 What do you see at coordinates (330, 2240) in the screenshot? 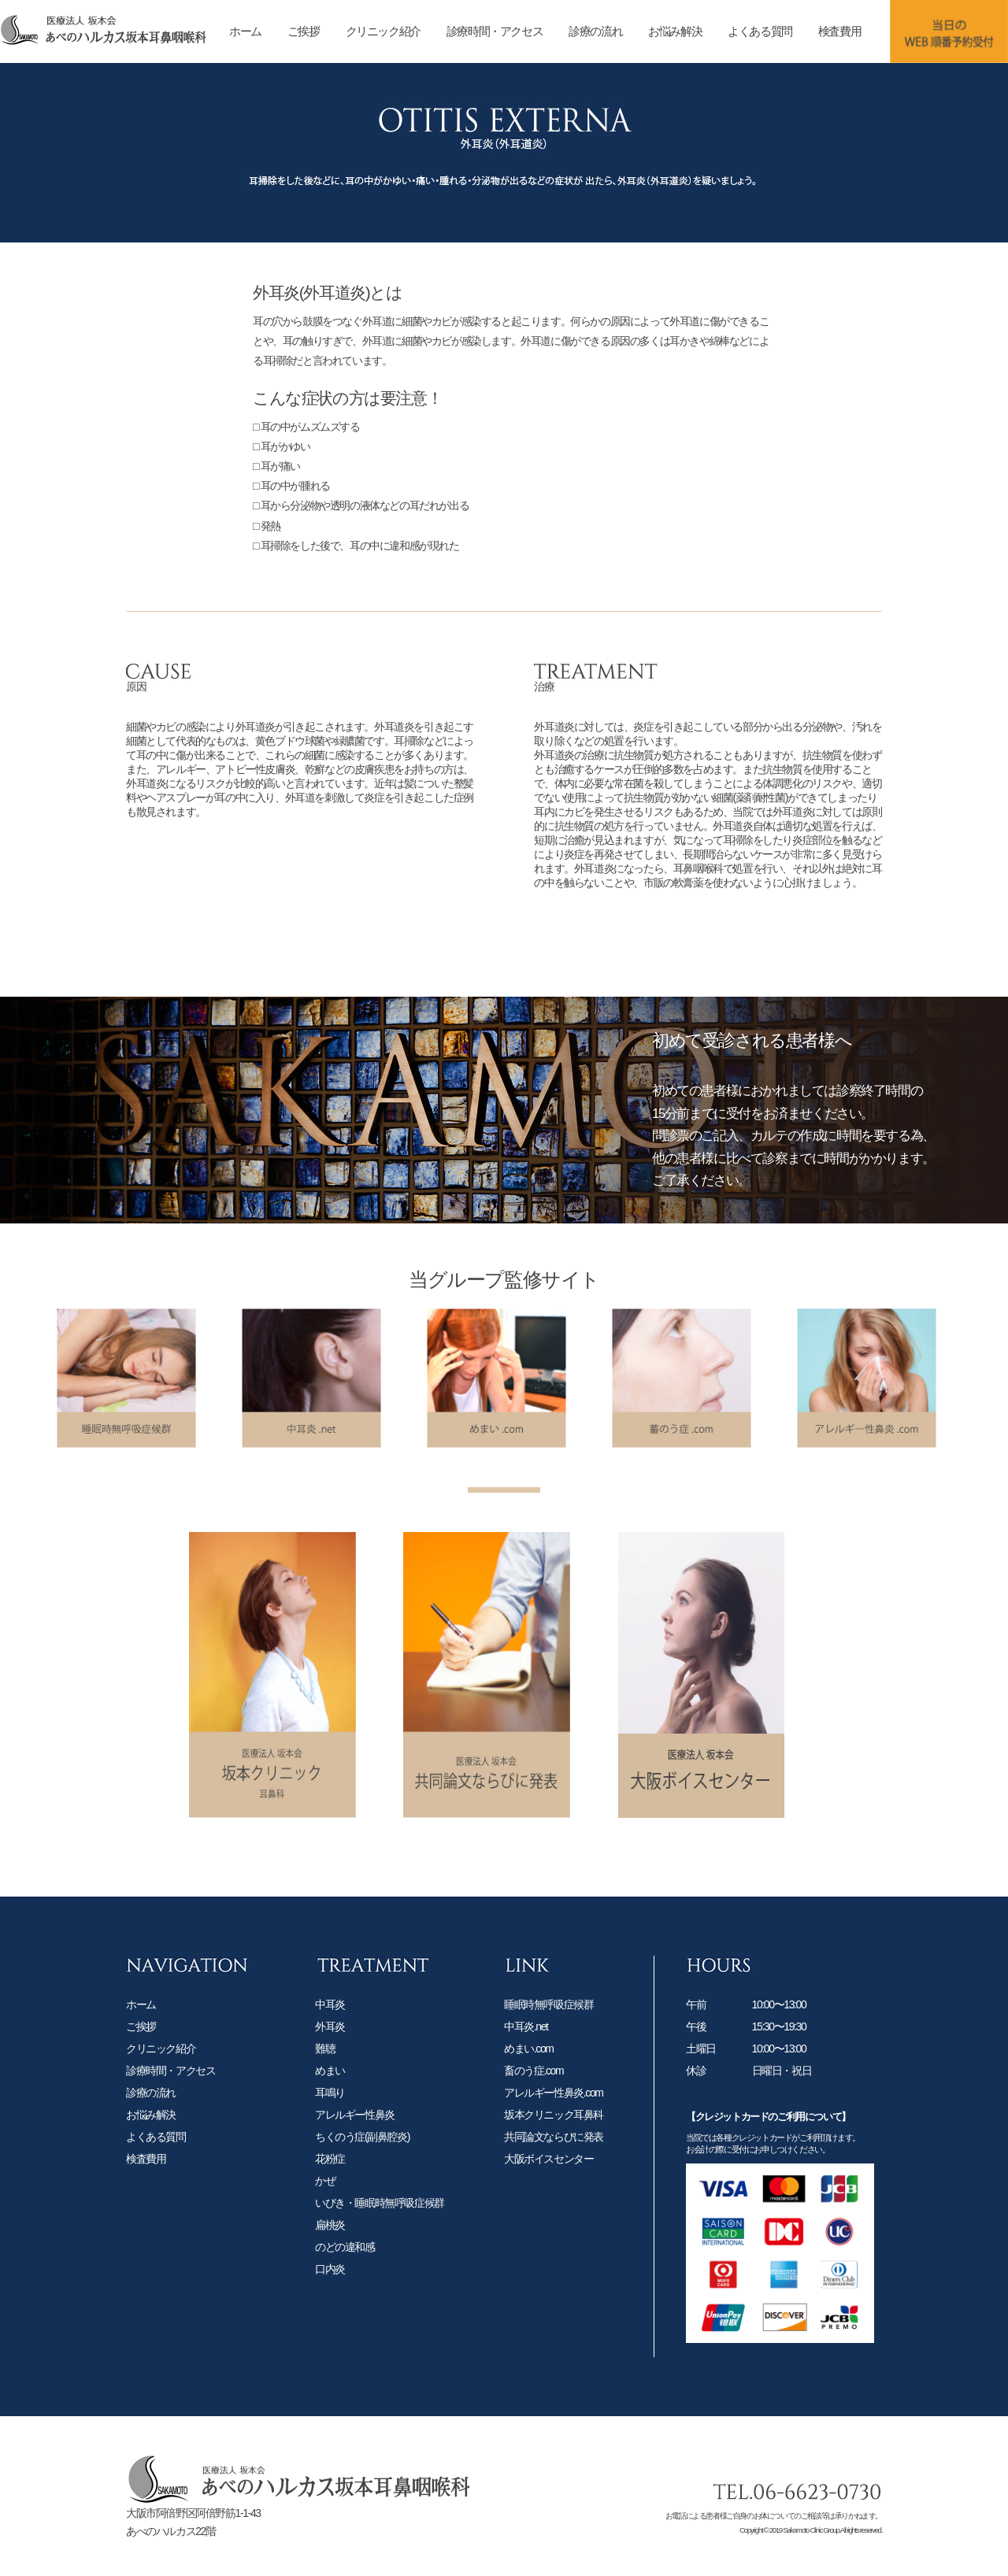
I see `扁桃炎` at bounding box center [330, 2240].